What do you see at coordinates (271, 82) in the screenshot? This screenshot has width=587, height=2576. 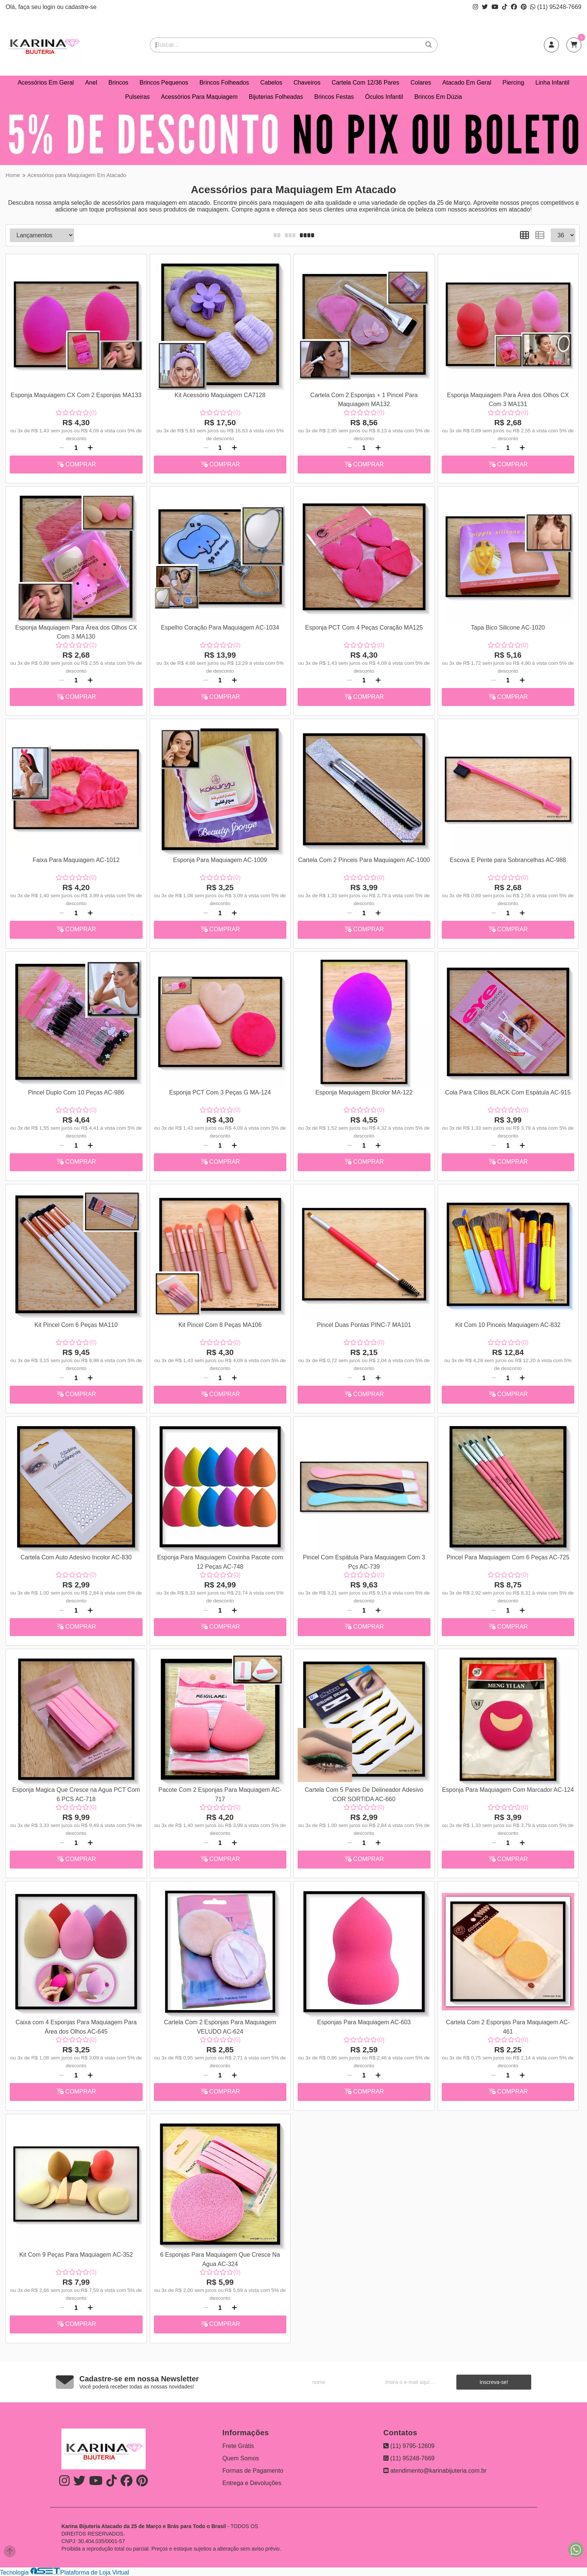 I see `Cabelos` at bounding box center [271, 82].